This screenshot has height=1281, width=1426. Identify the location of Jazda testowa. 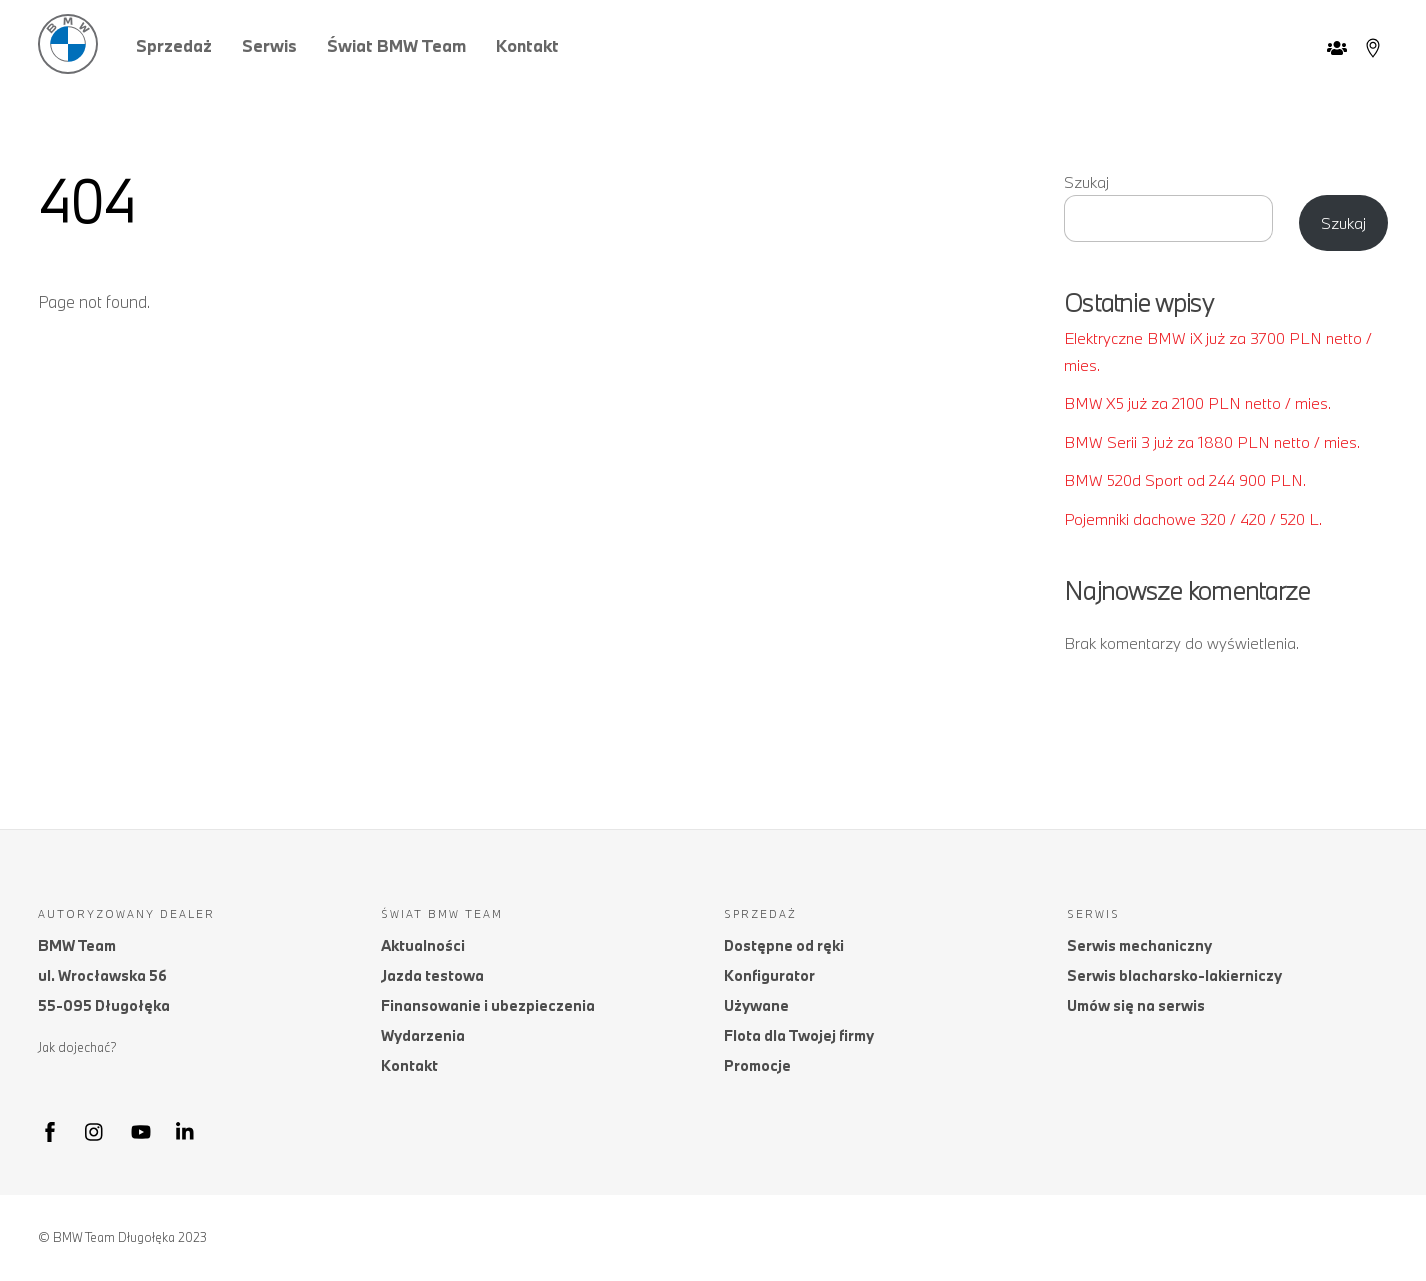
(432, 975).